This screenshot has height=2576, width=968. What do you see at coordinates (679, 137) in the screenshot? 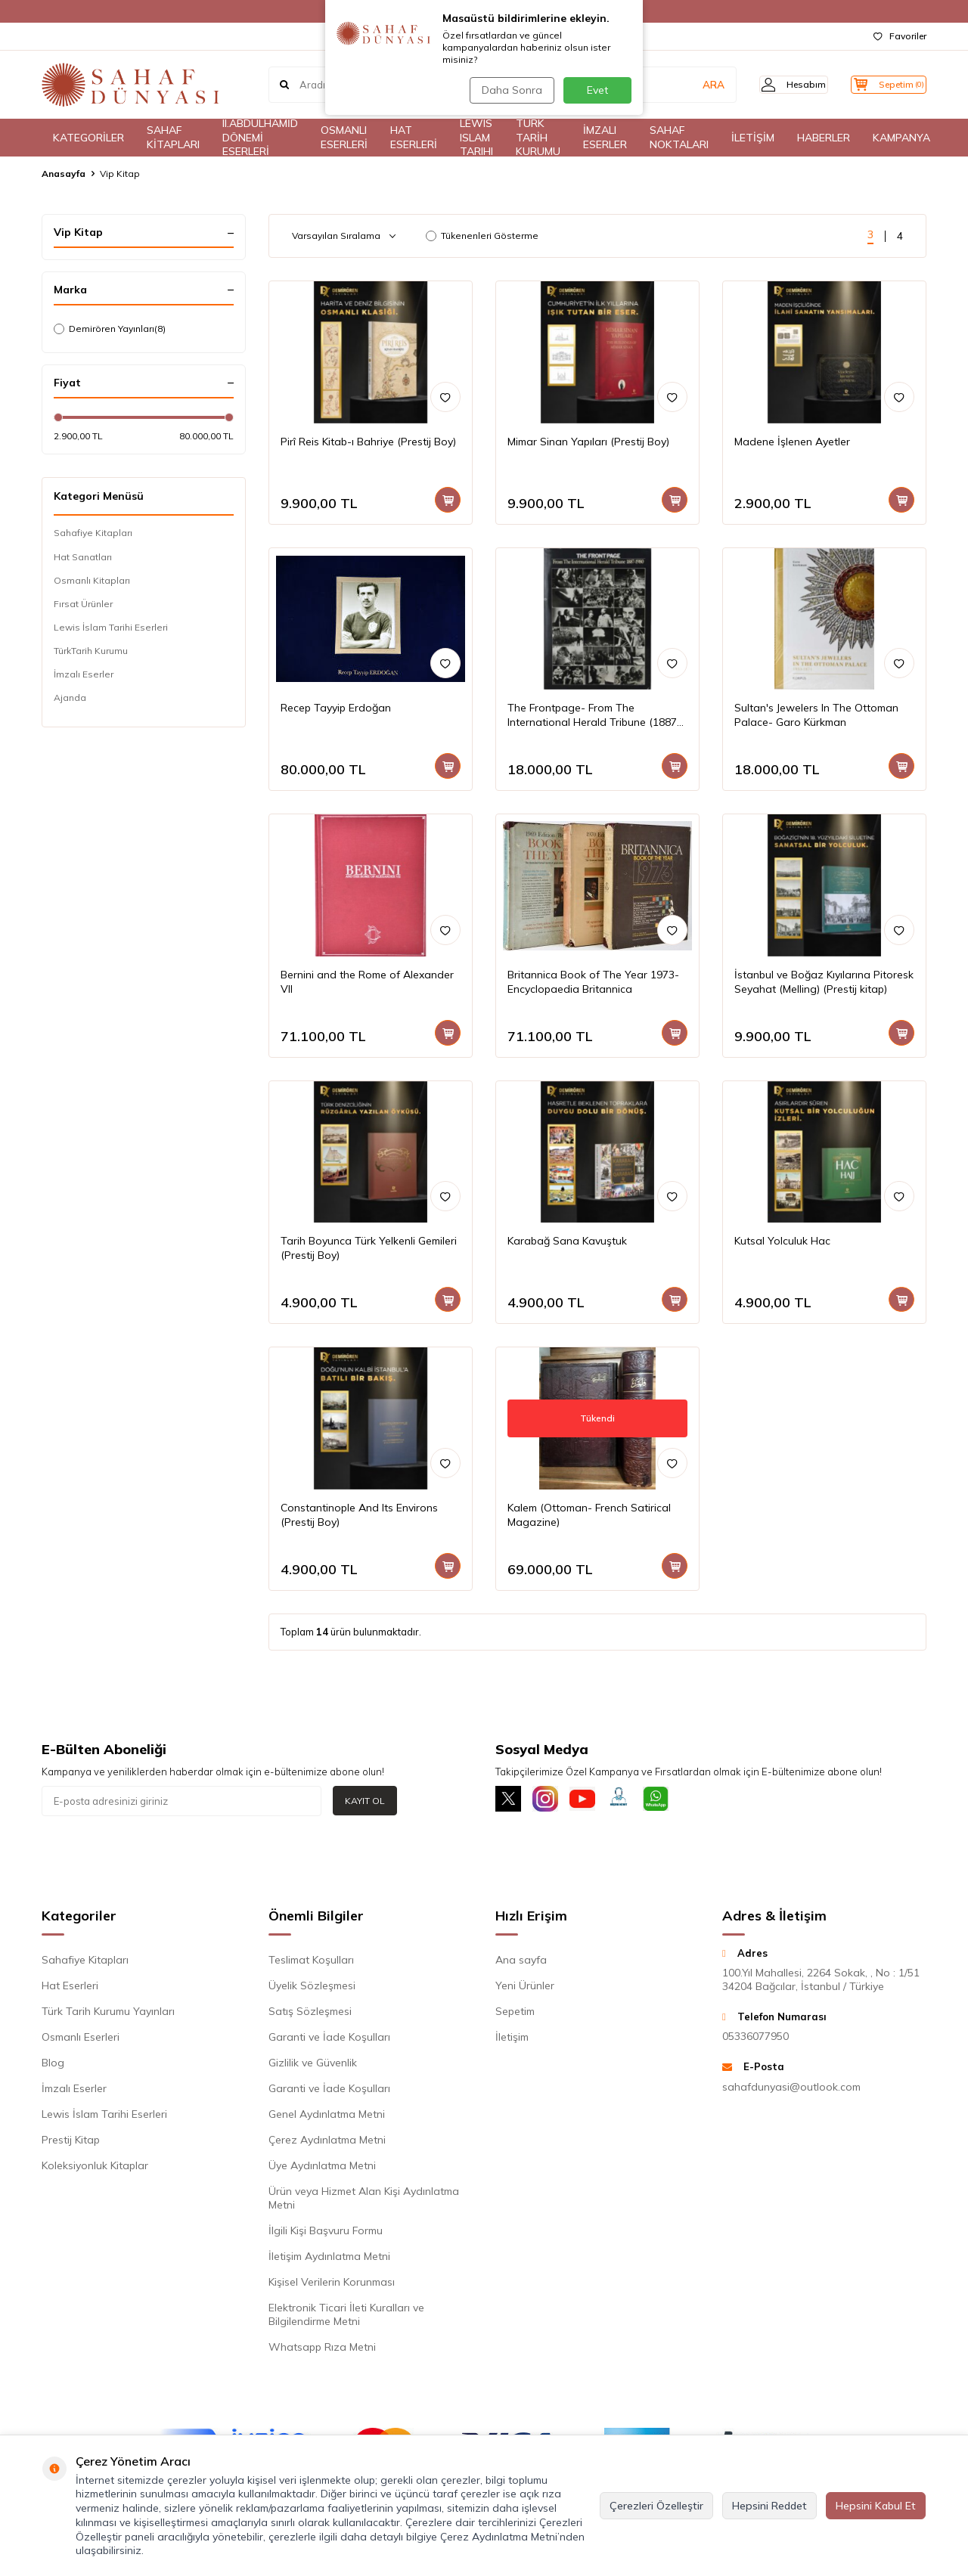
I see `SAHAF NOKTALARI` at bounding box center [679, 137].